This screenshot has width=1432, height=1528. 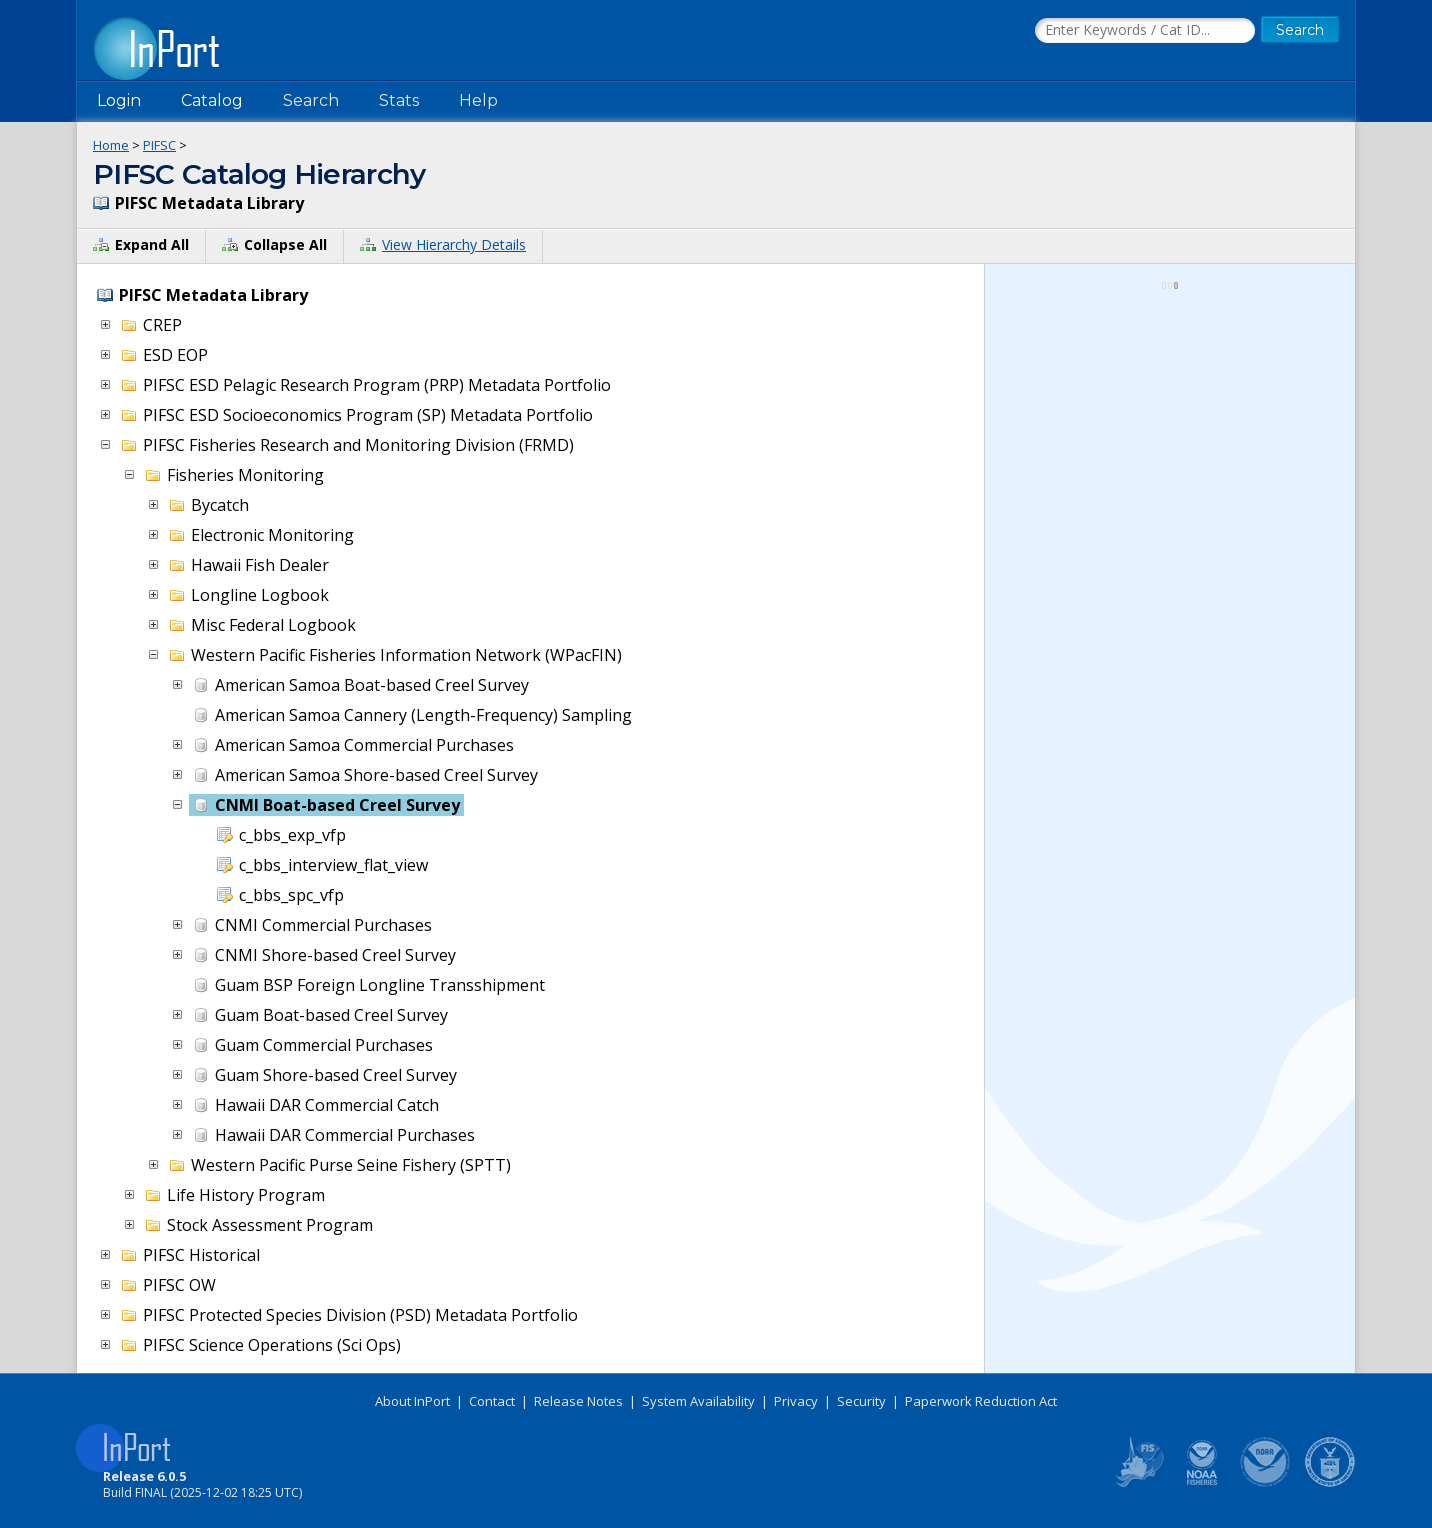 What do you see at coordinates (478, 100) in the screenshot?
I see `Help` at bounding box center [478, 100].